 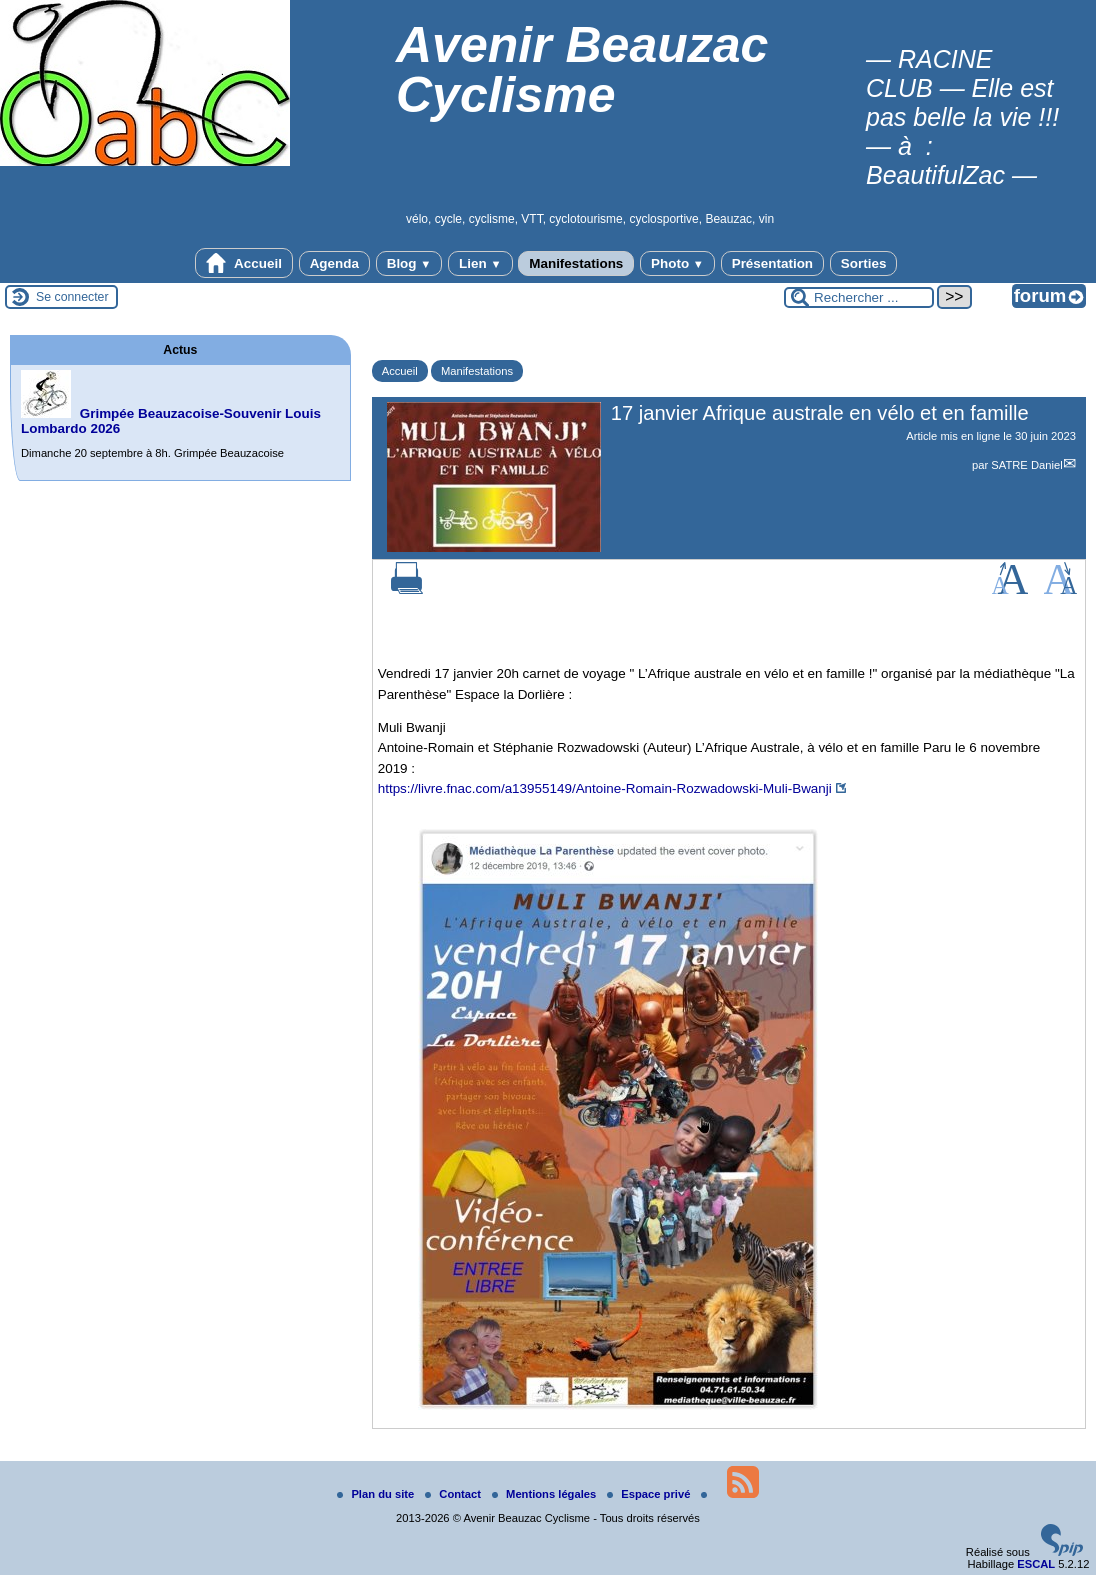 I want to click on Sorties, so click(x=864, y=263).